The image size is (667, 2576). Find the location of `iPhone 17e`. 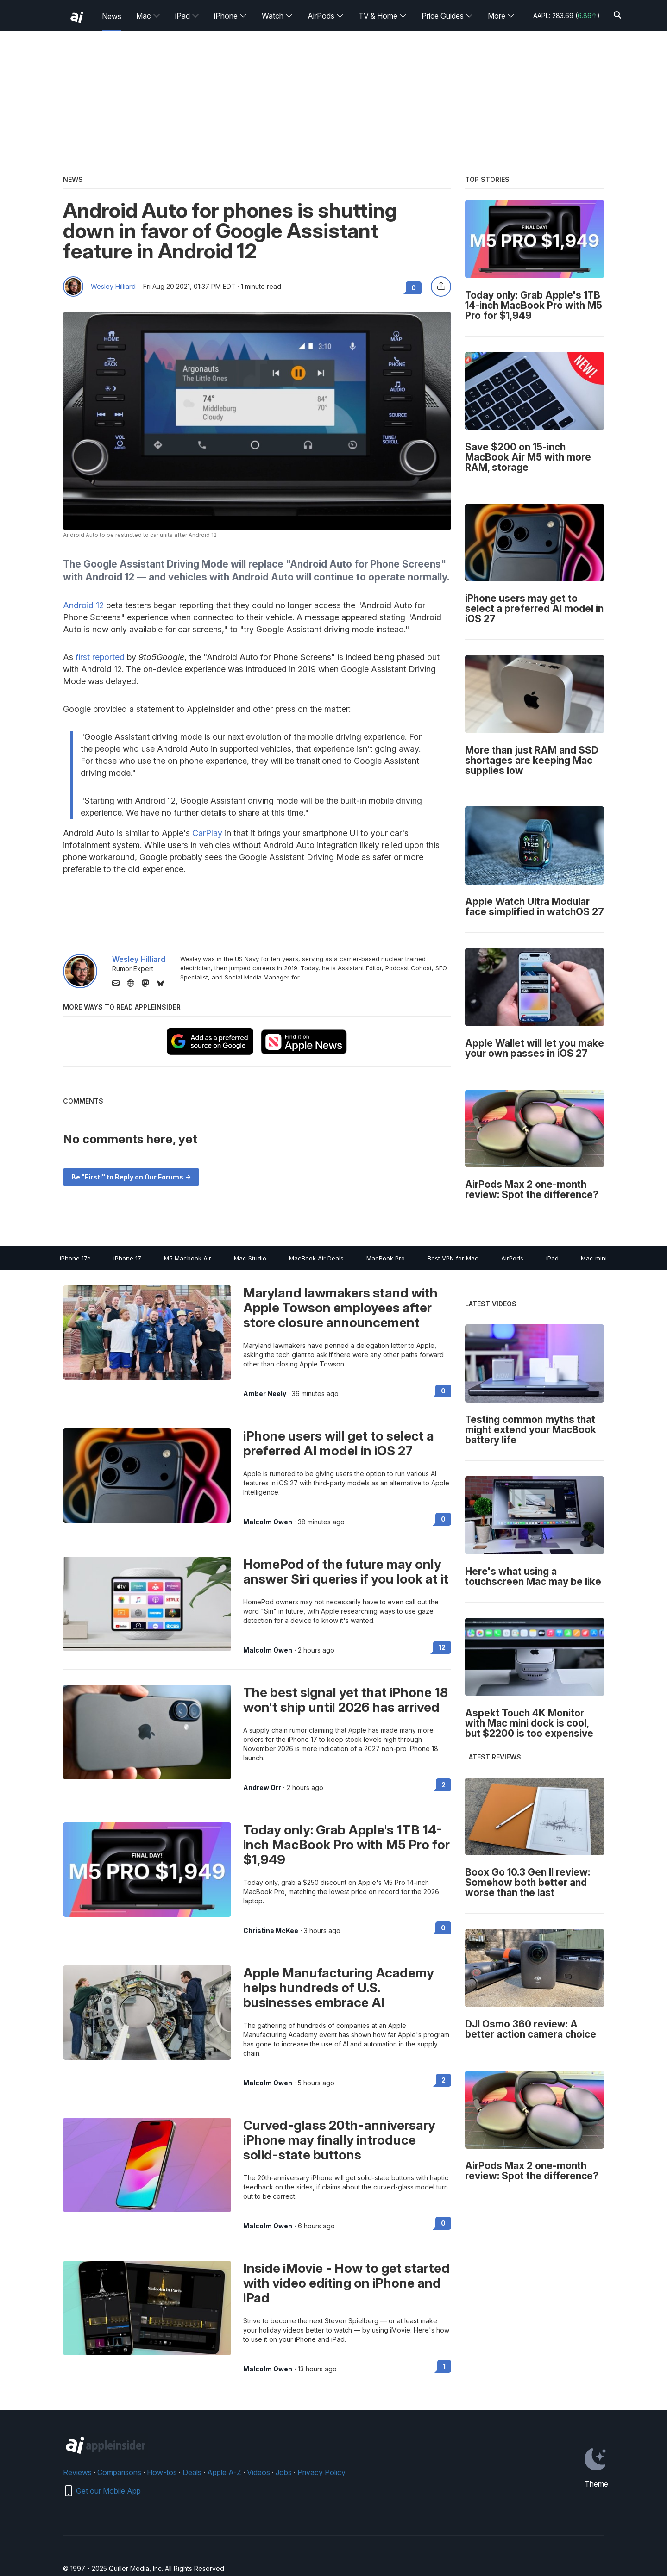

iPhone 17e is located at coordinates (75, 1258).